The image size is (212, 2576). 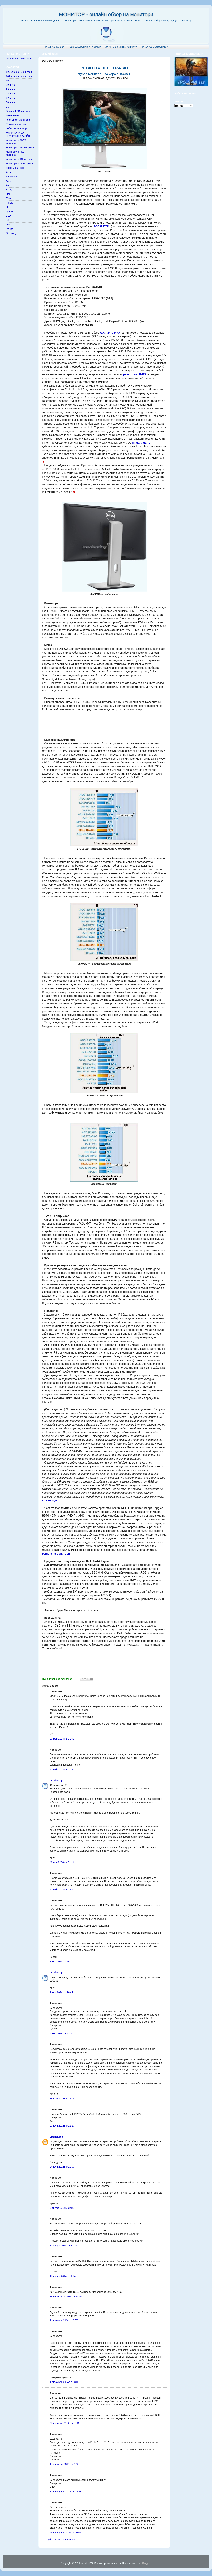 What do you see at coordinates (65, 2532) in the screenshot?
I see `25 февруари 2015 г. в 20:57` at bounding box center [65, 2532].